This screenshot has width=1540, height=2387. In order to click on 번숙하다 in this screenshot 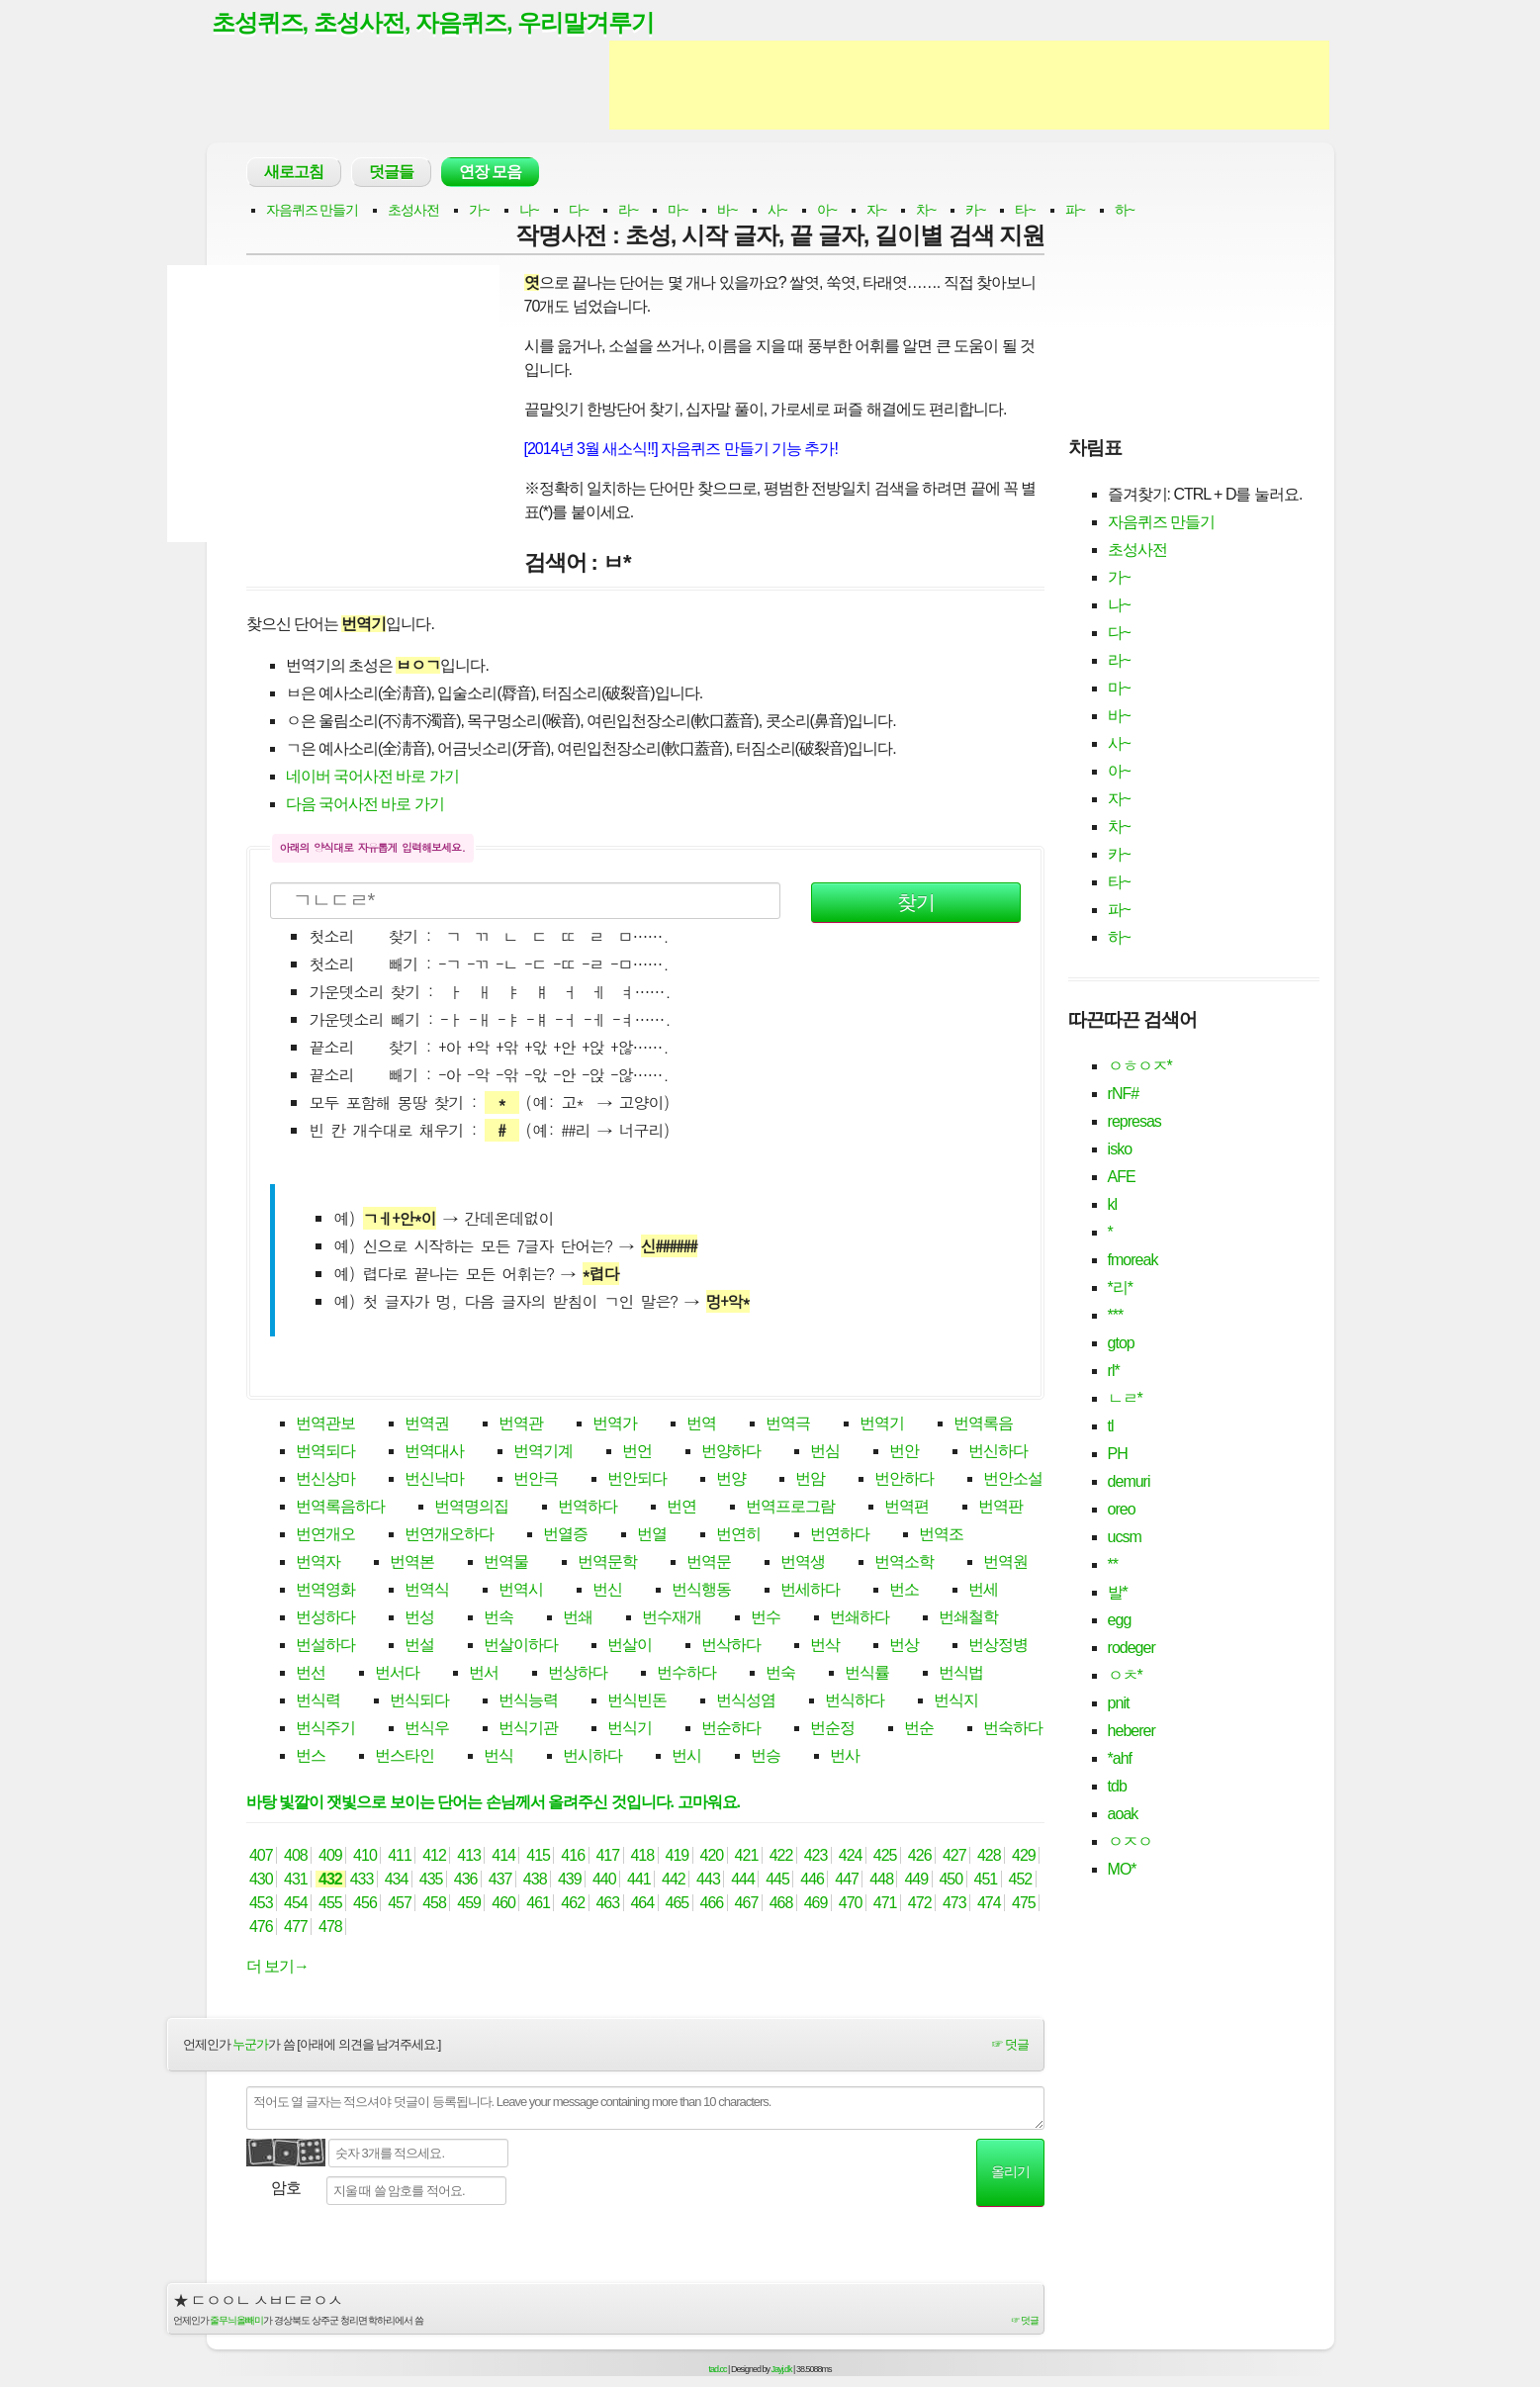, I will do `click(1012, 1729)`.